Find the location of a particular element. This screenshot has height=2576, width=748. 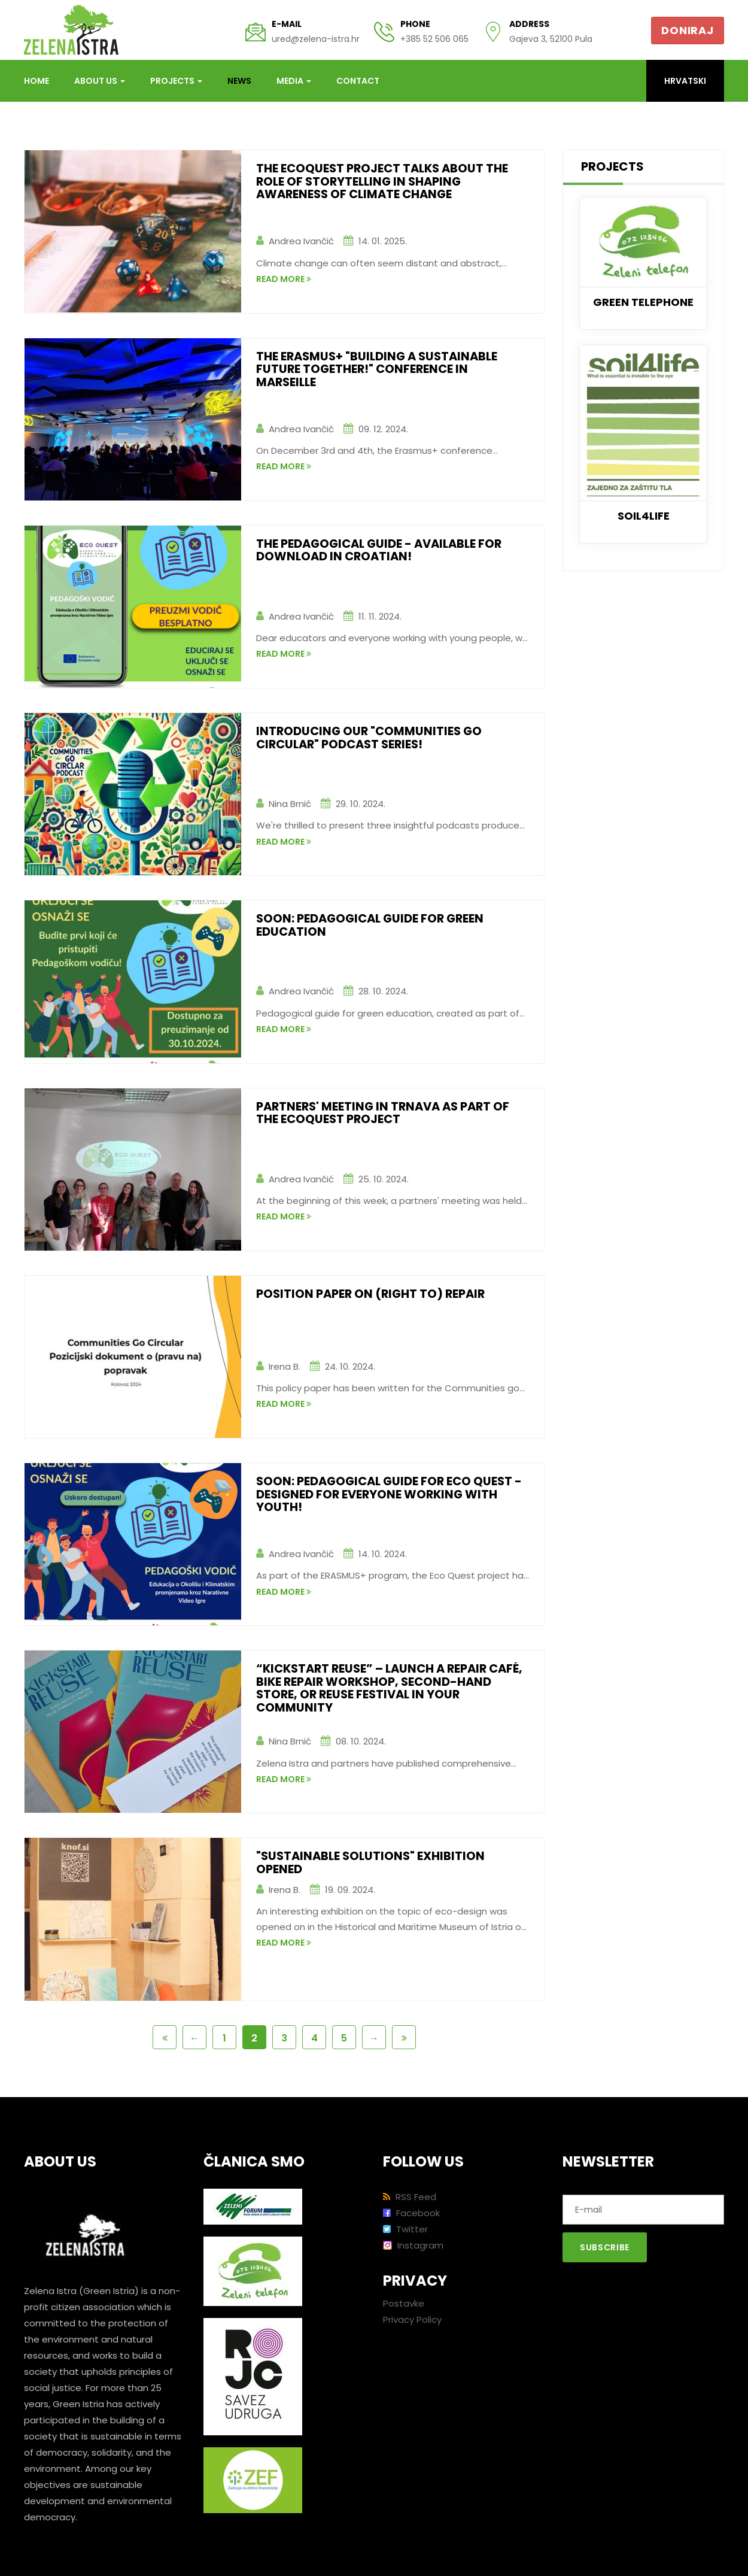

1 [Page 1 of 6] is located at coordinates (224, 2038).